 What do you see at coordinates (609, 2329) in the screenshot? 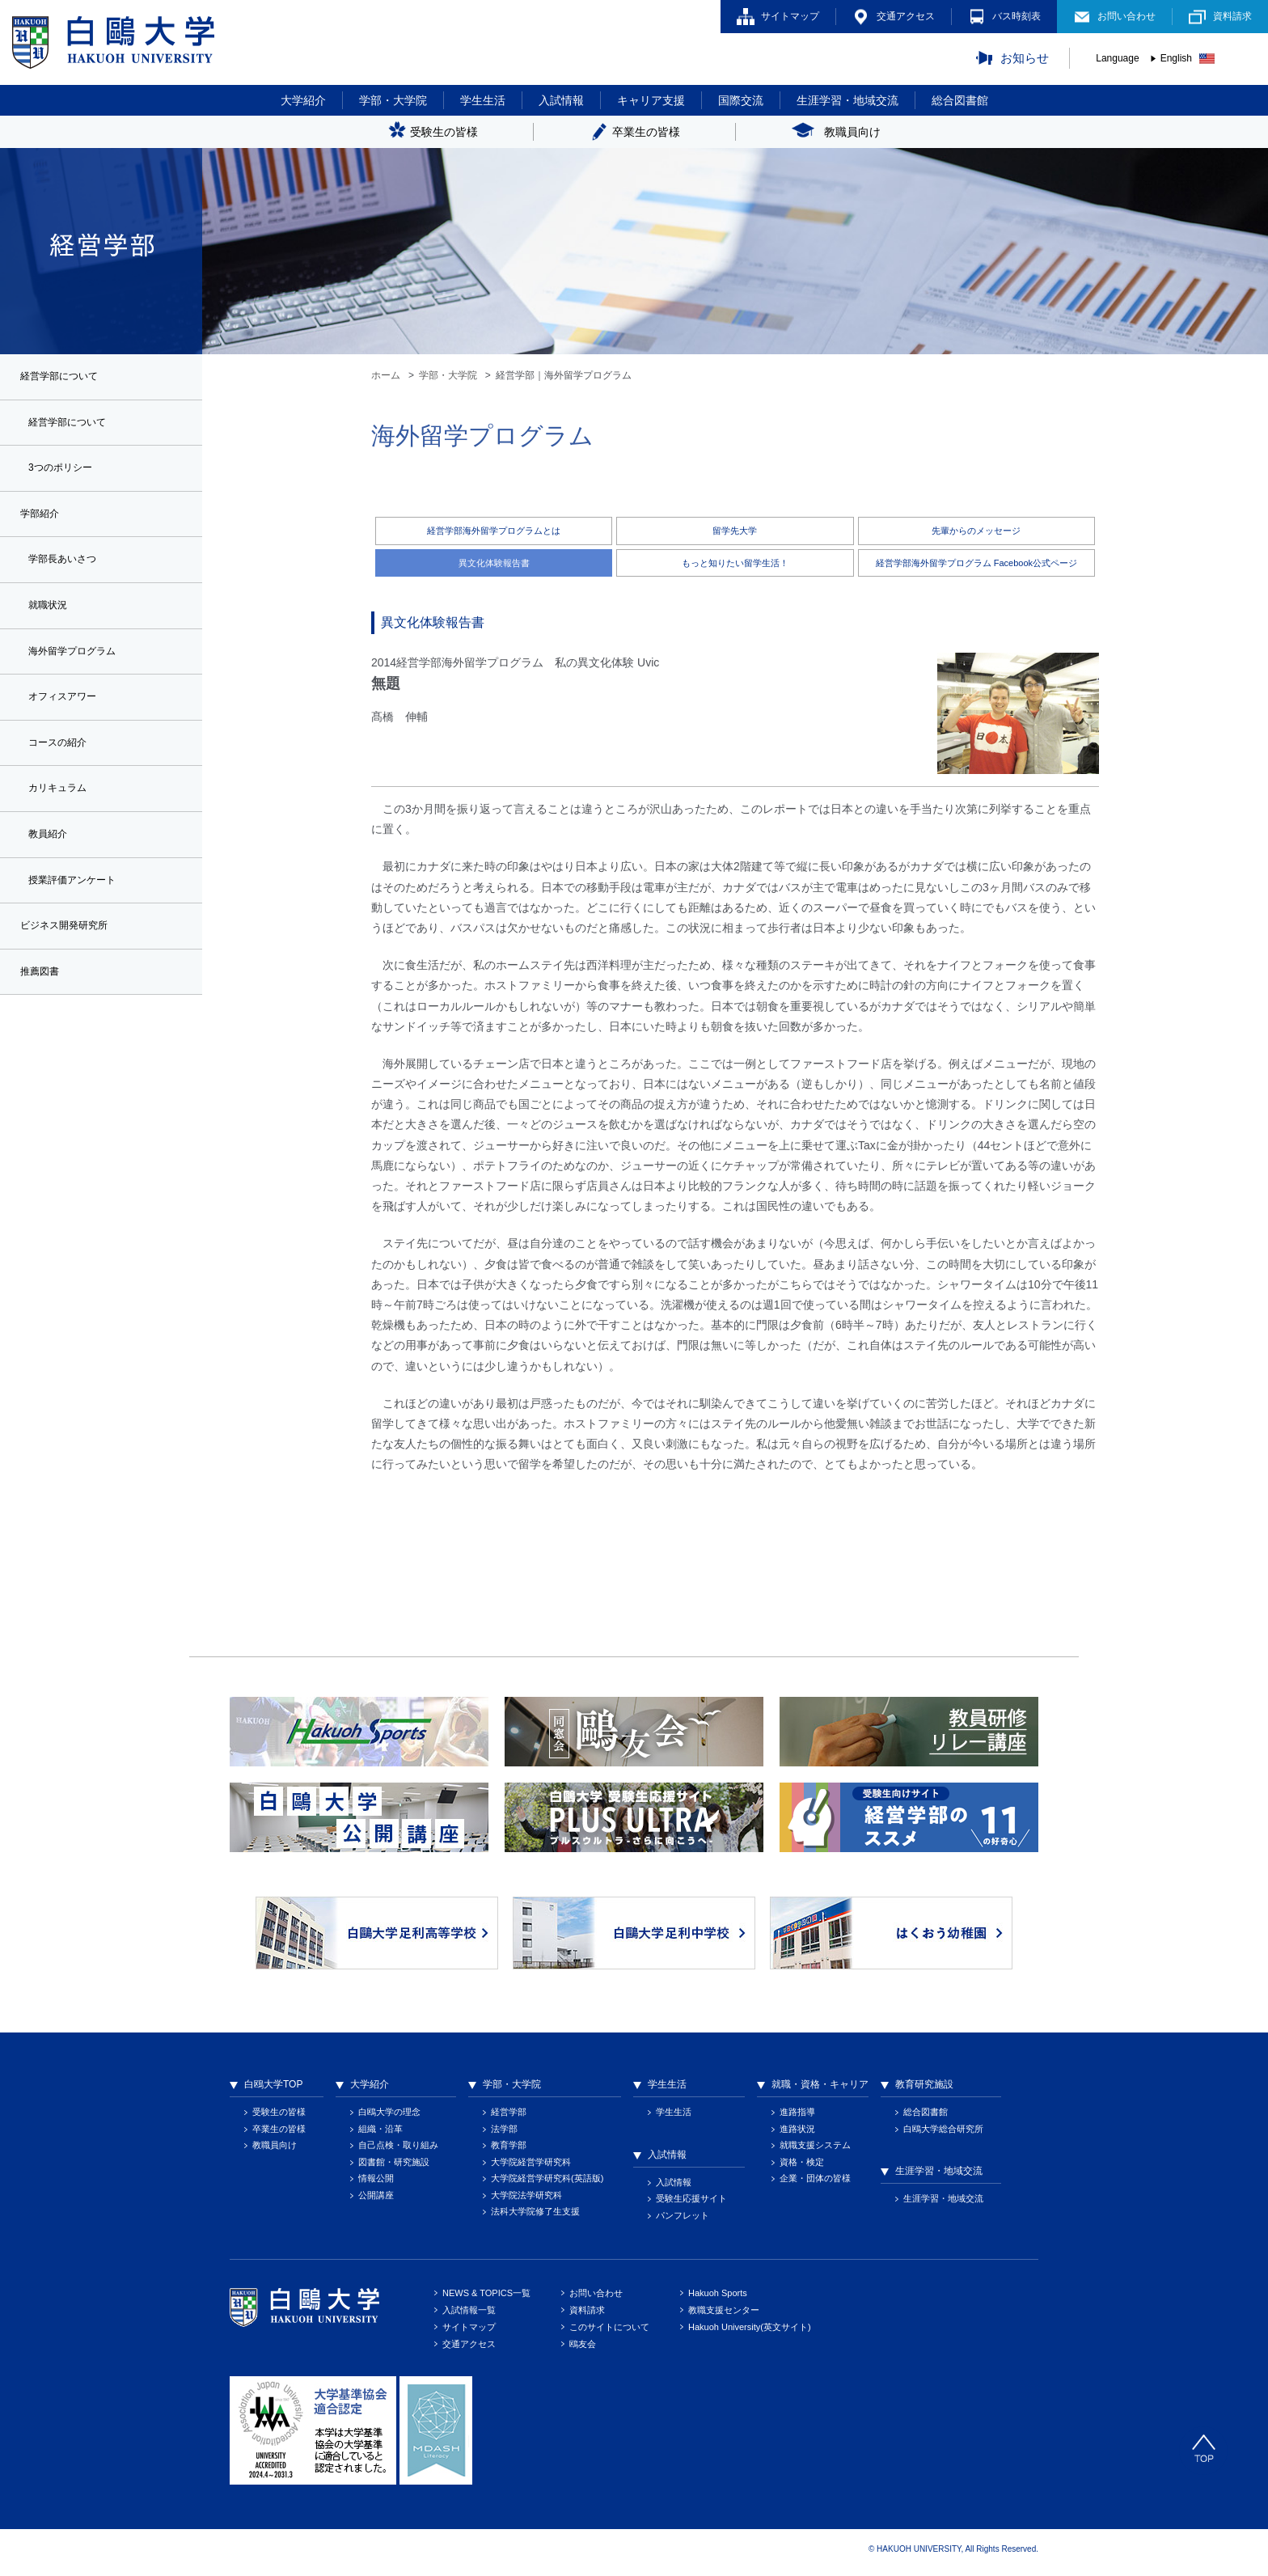
I see `このサイトについて` at bounding box center [609, 2329].